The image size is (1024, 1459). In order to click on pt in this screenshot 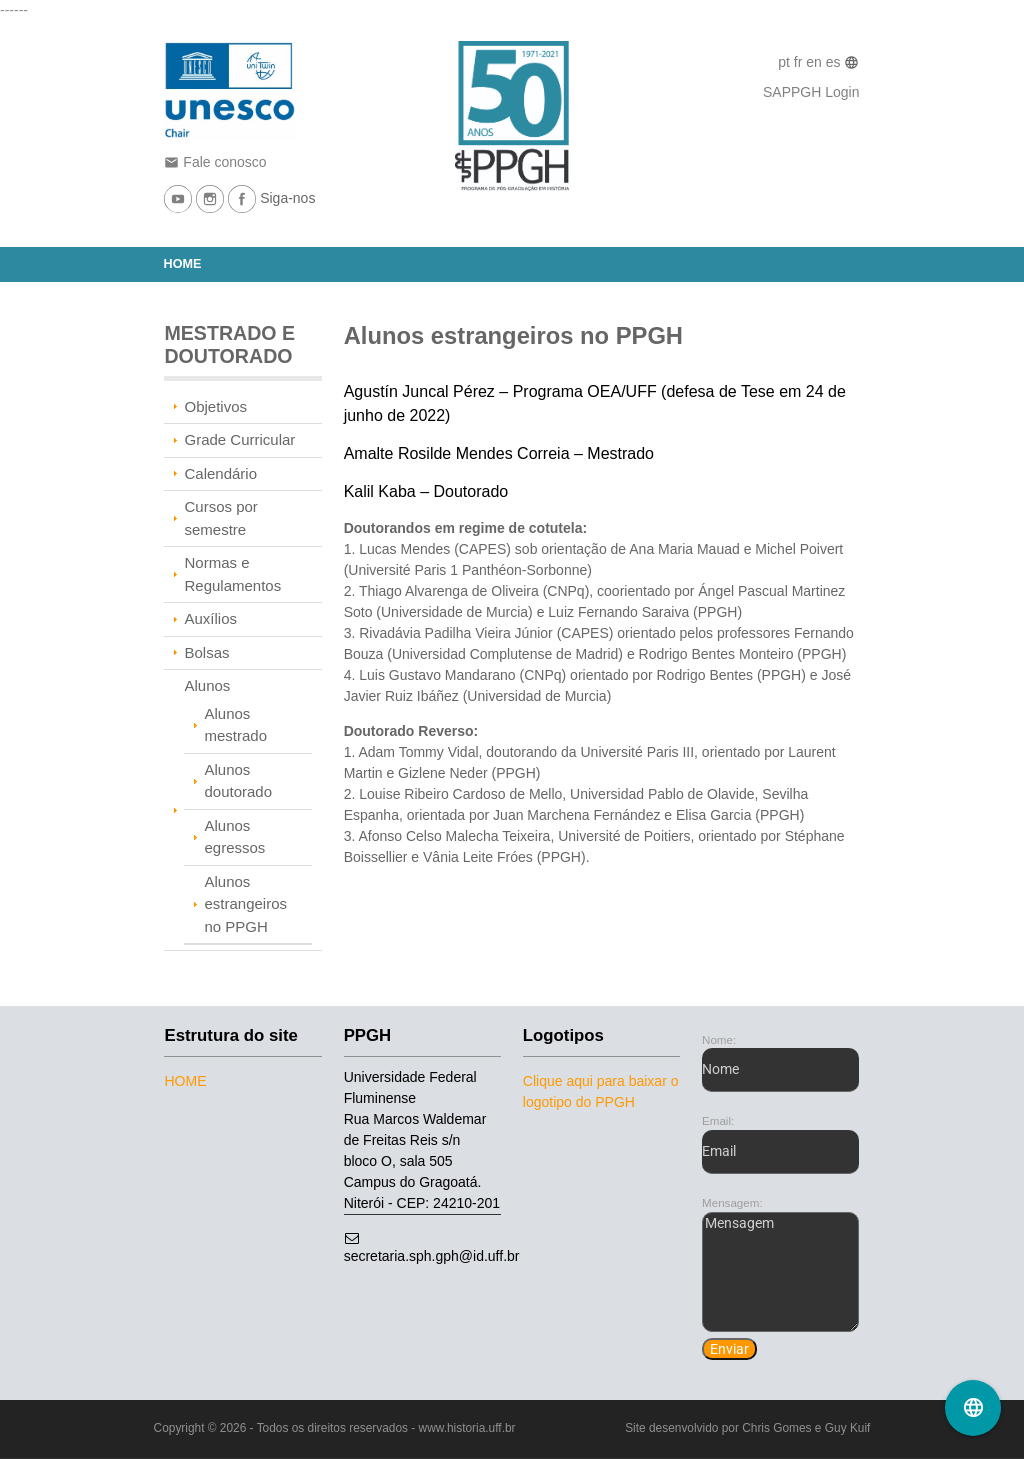, I will do `click(786, 62)`.